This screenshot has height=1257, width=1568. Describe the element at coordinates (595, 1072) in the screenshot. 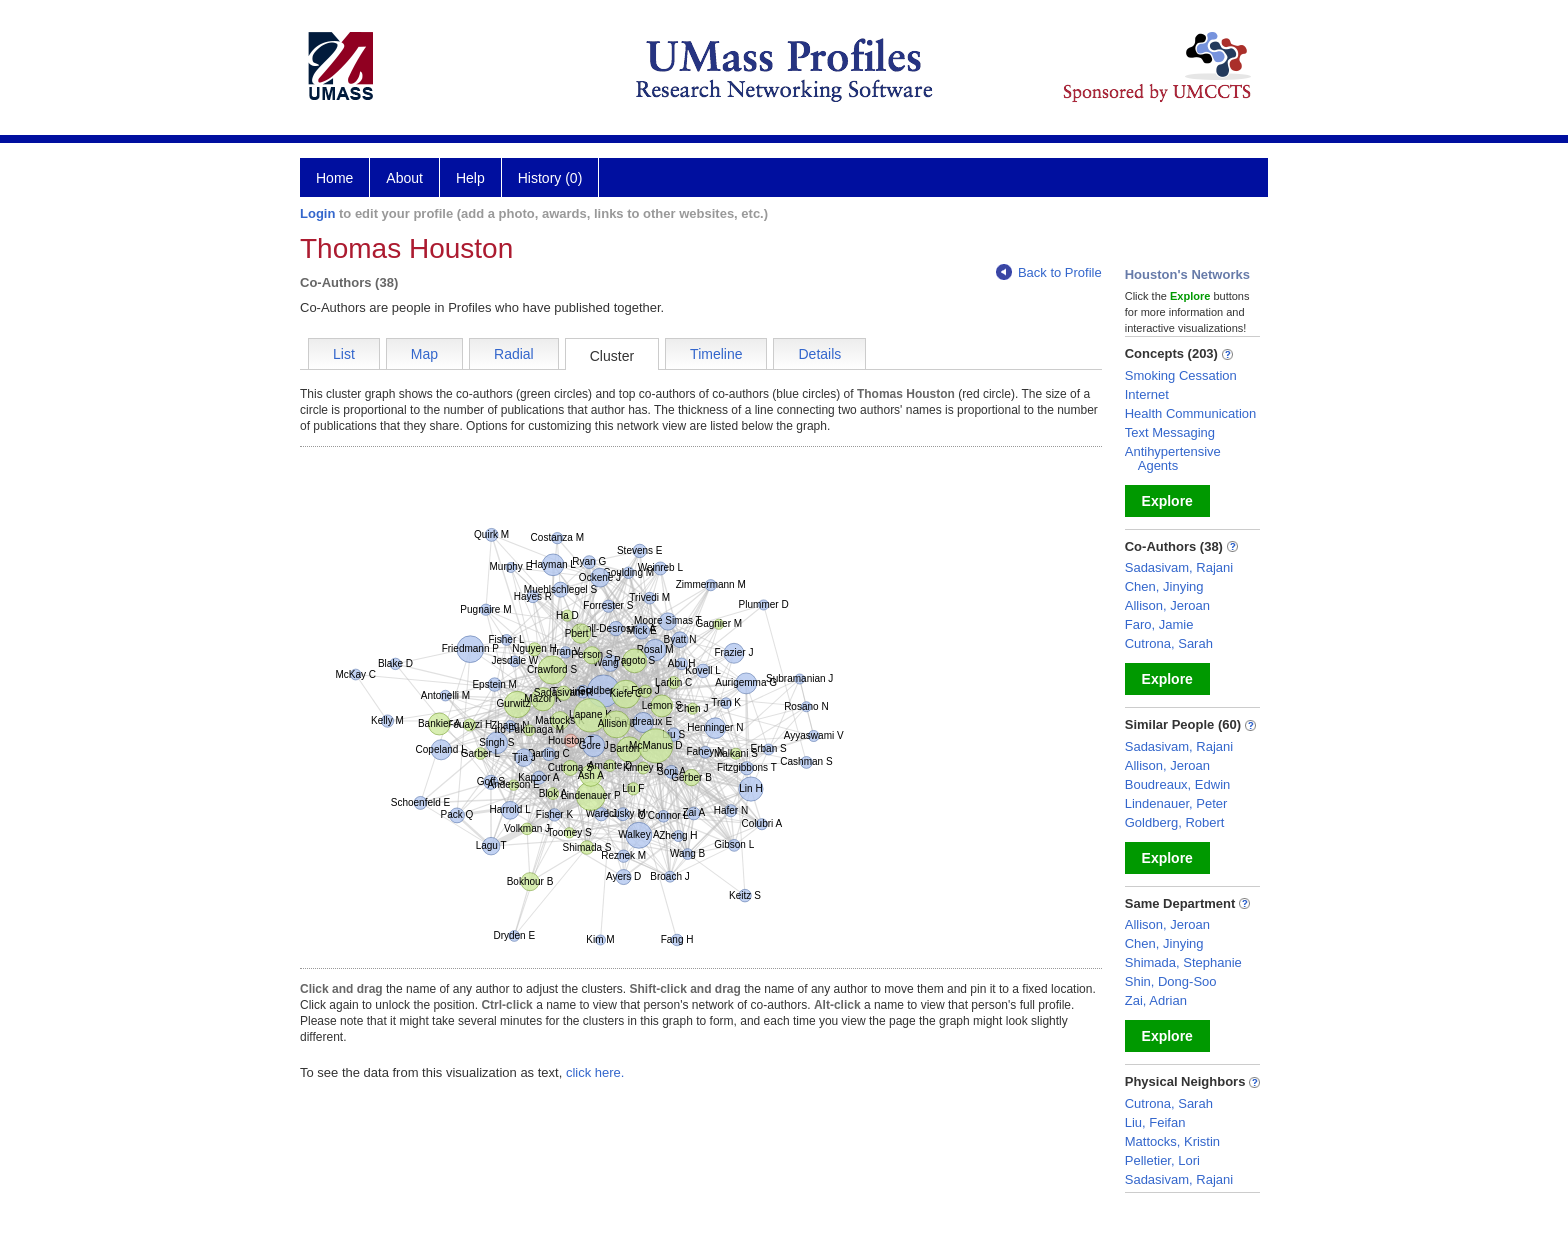

I see `click here.` at that location.